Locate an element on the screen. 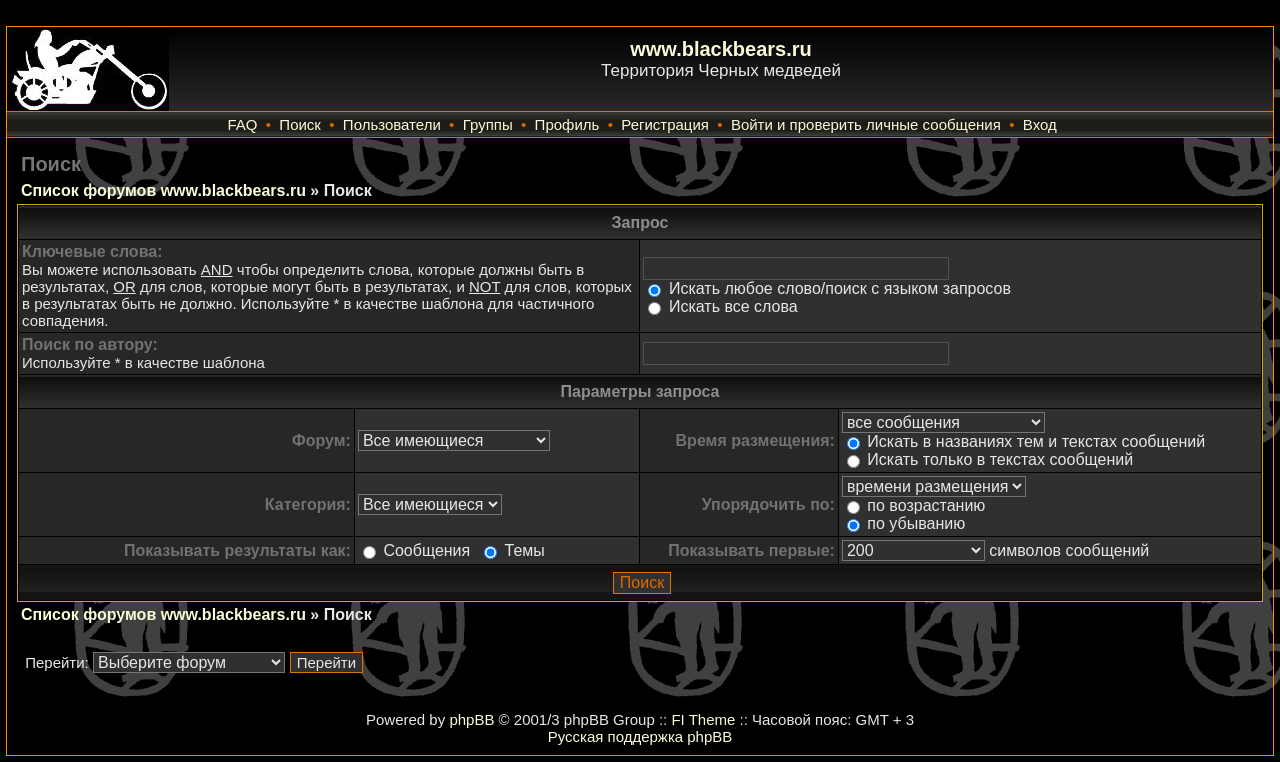 This screenshot has height=762, width=1280. www.blackbears.ru is located at coordinates (721, 49).